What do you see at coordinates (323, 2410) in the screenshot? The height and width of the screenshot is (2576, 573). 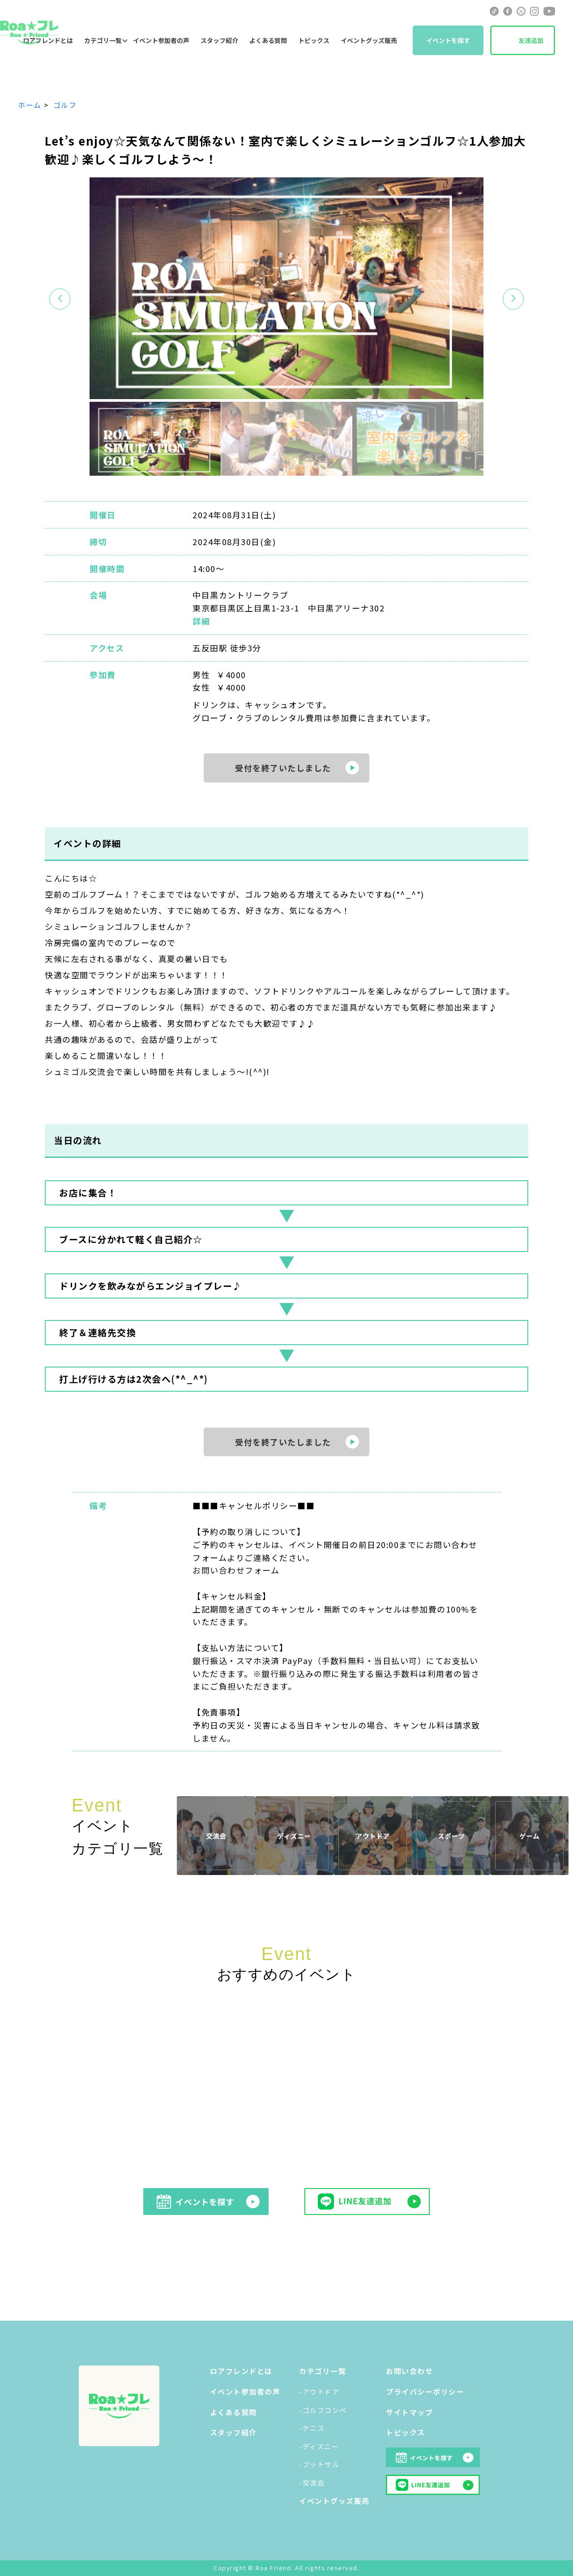 I see `-ゴルフコンペ` at bounding box center [323, 2410].